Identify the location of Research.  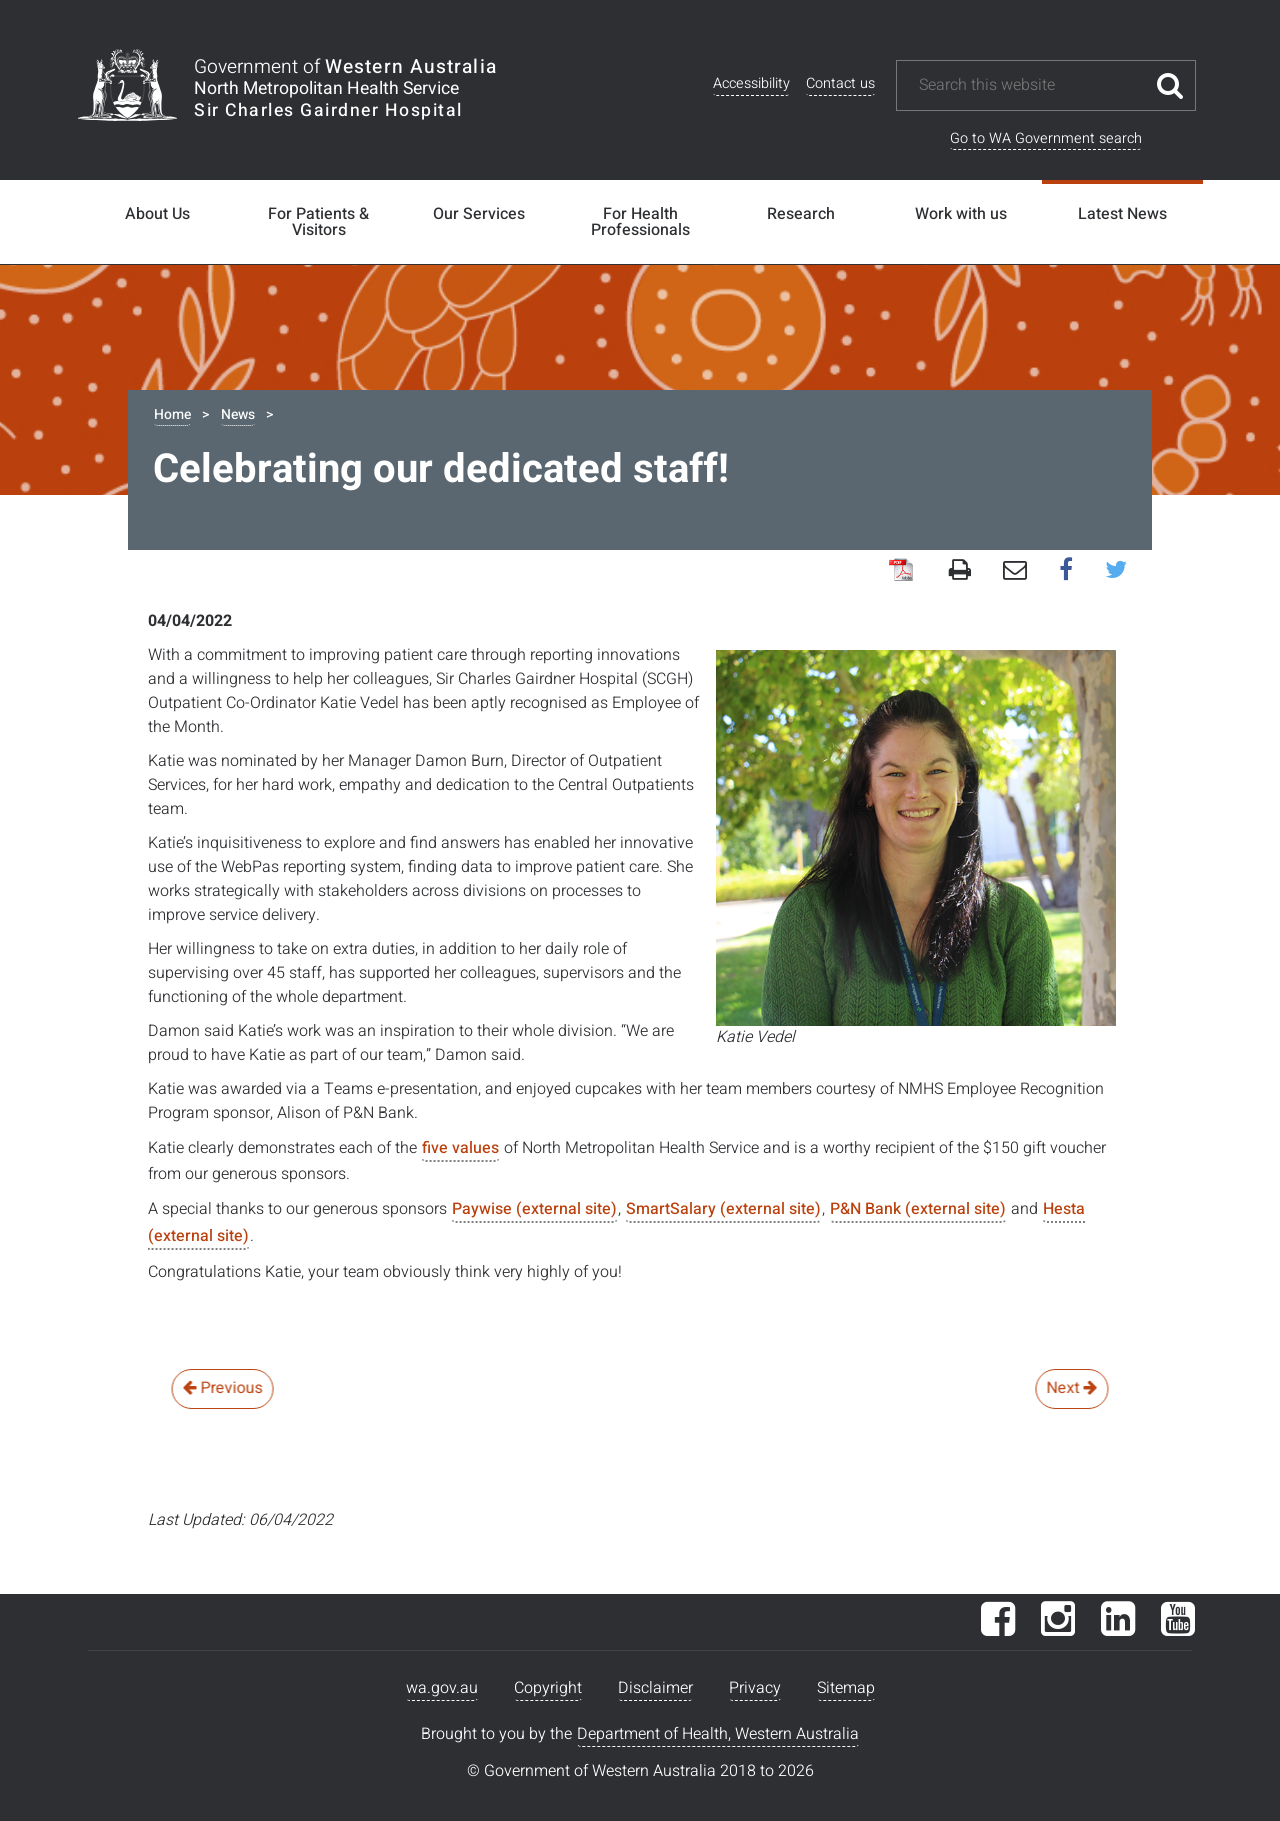
(801, 214).